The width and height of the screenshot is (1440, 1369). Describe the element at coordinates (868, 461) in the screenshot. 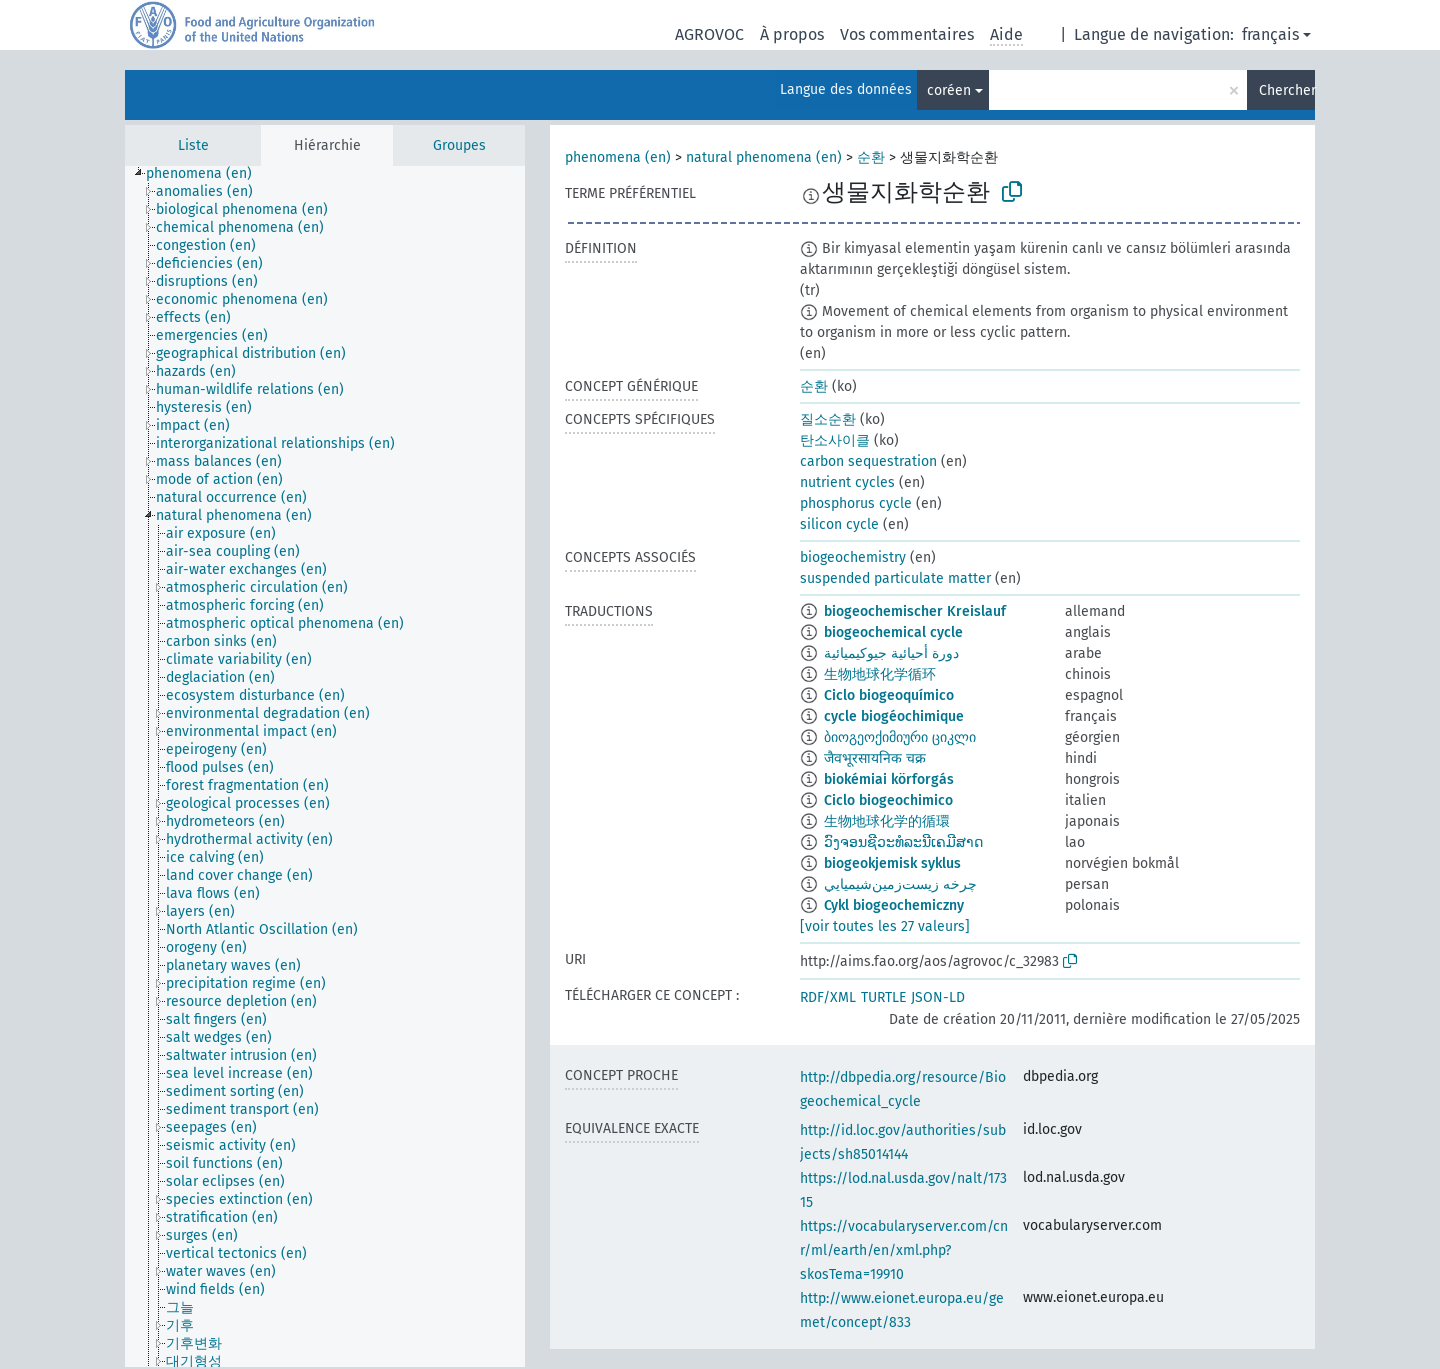

I see `carbon sequestration` at that location.